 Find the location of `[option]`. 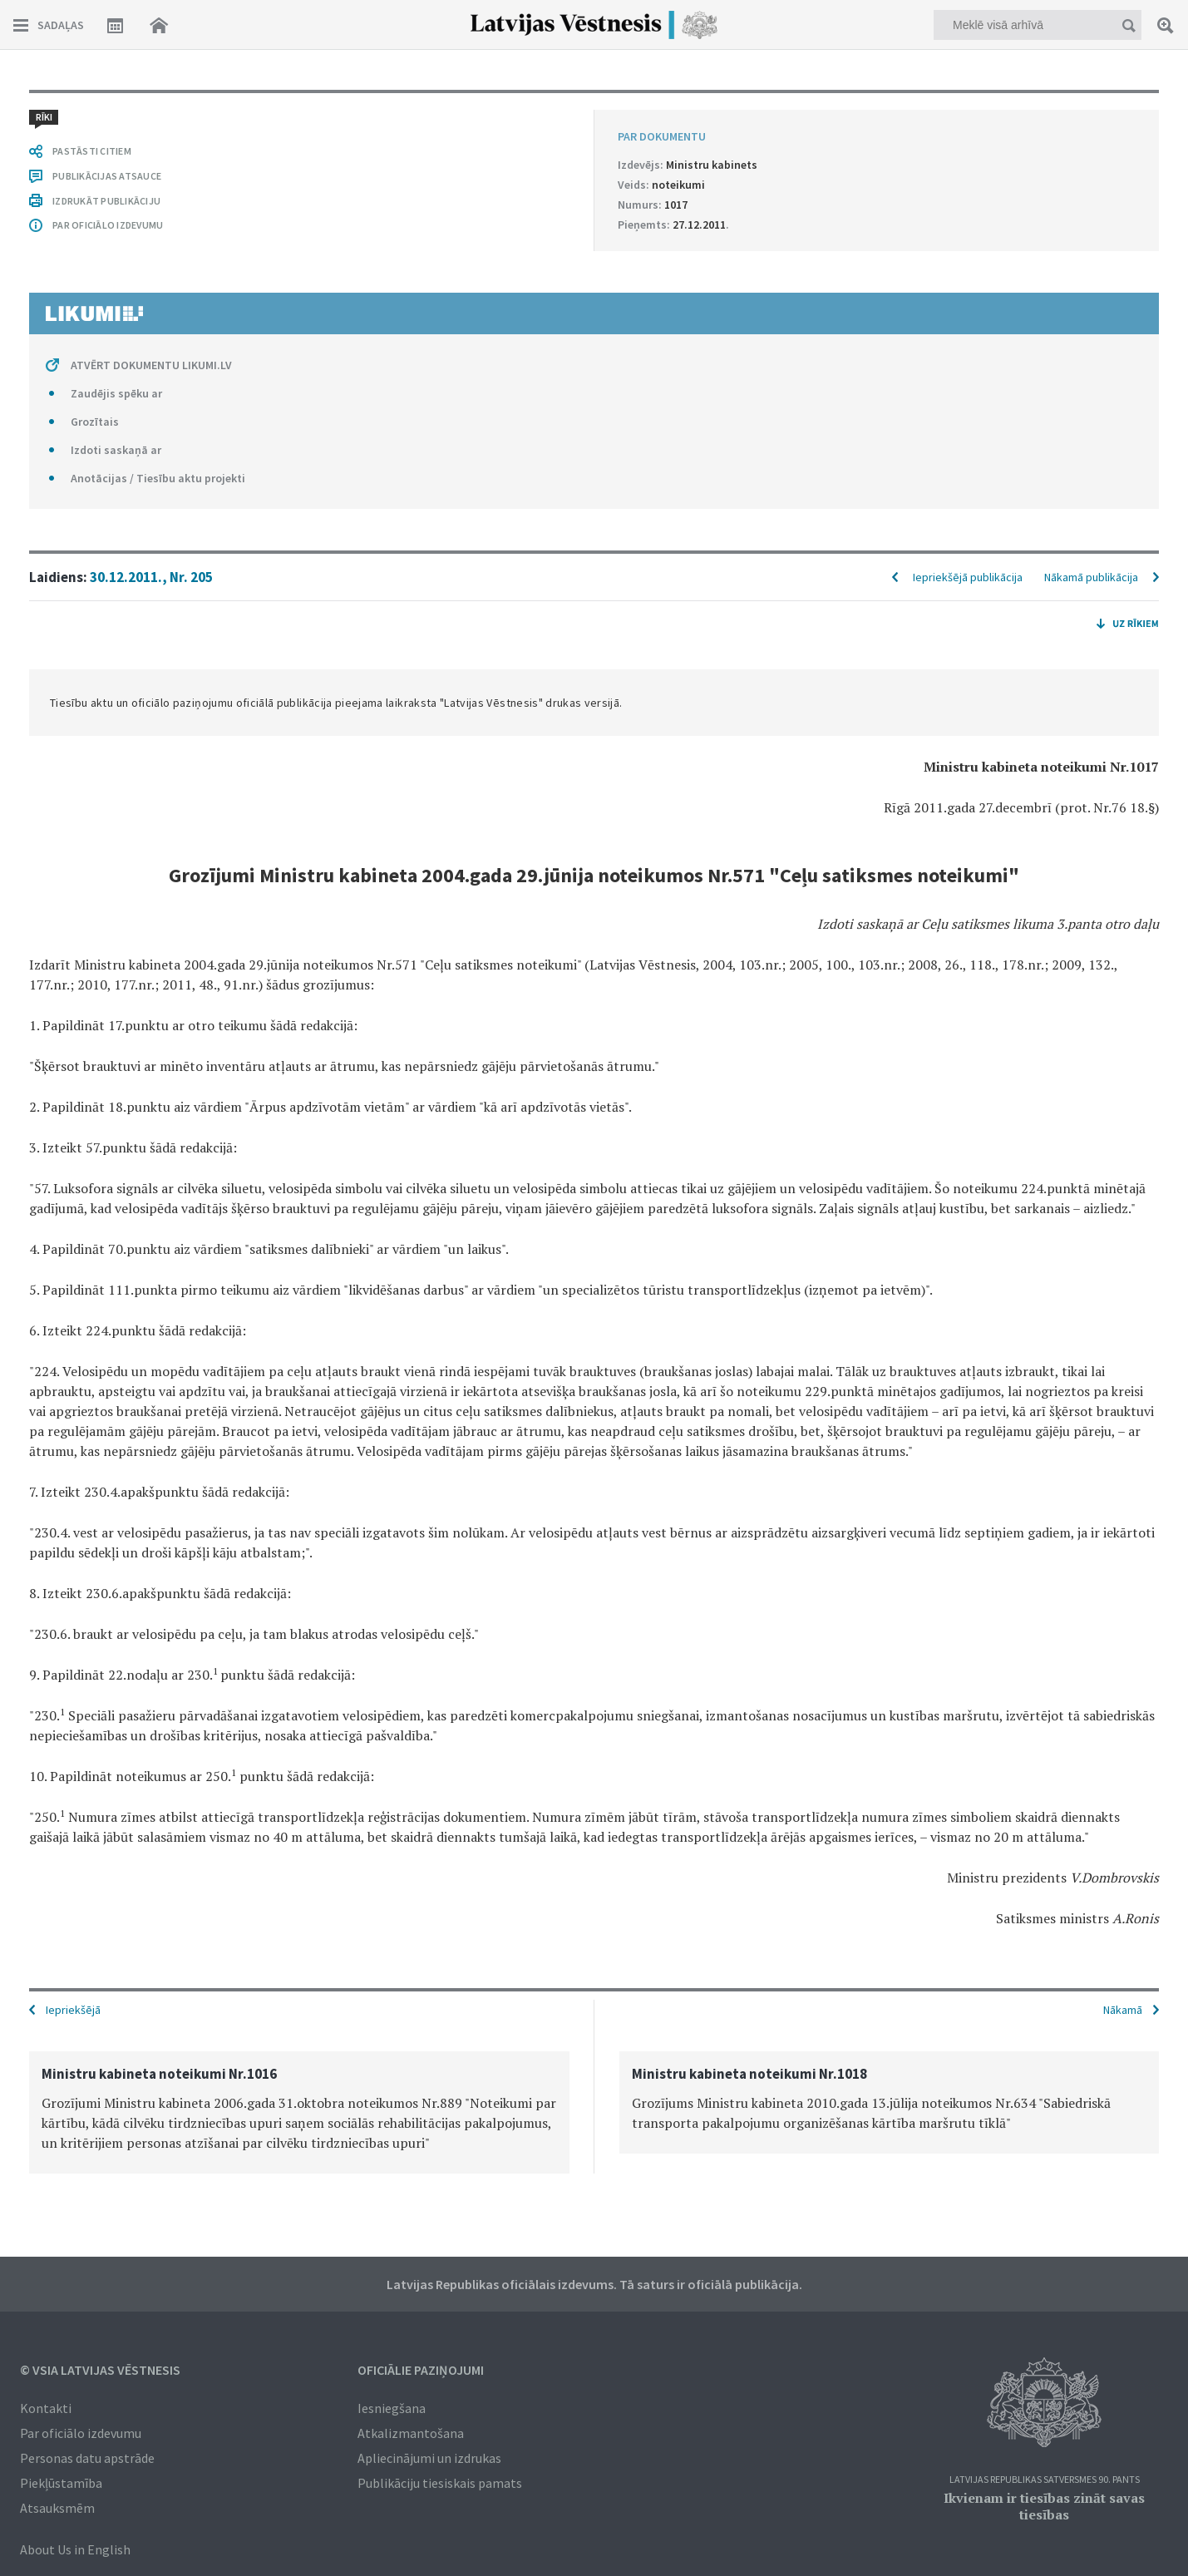

[option] is located at coordinates (299, 2112).